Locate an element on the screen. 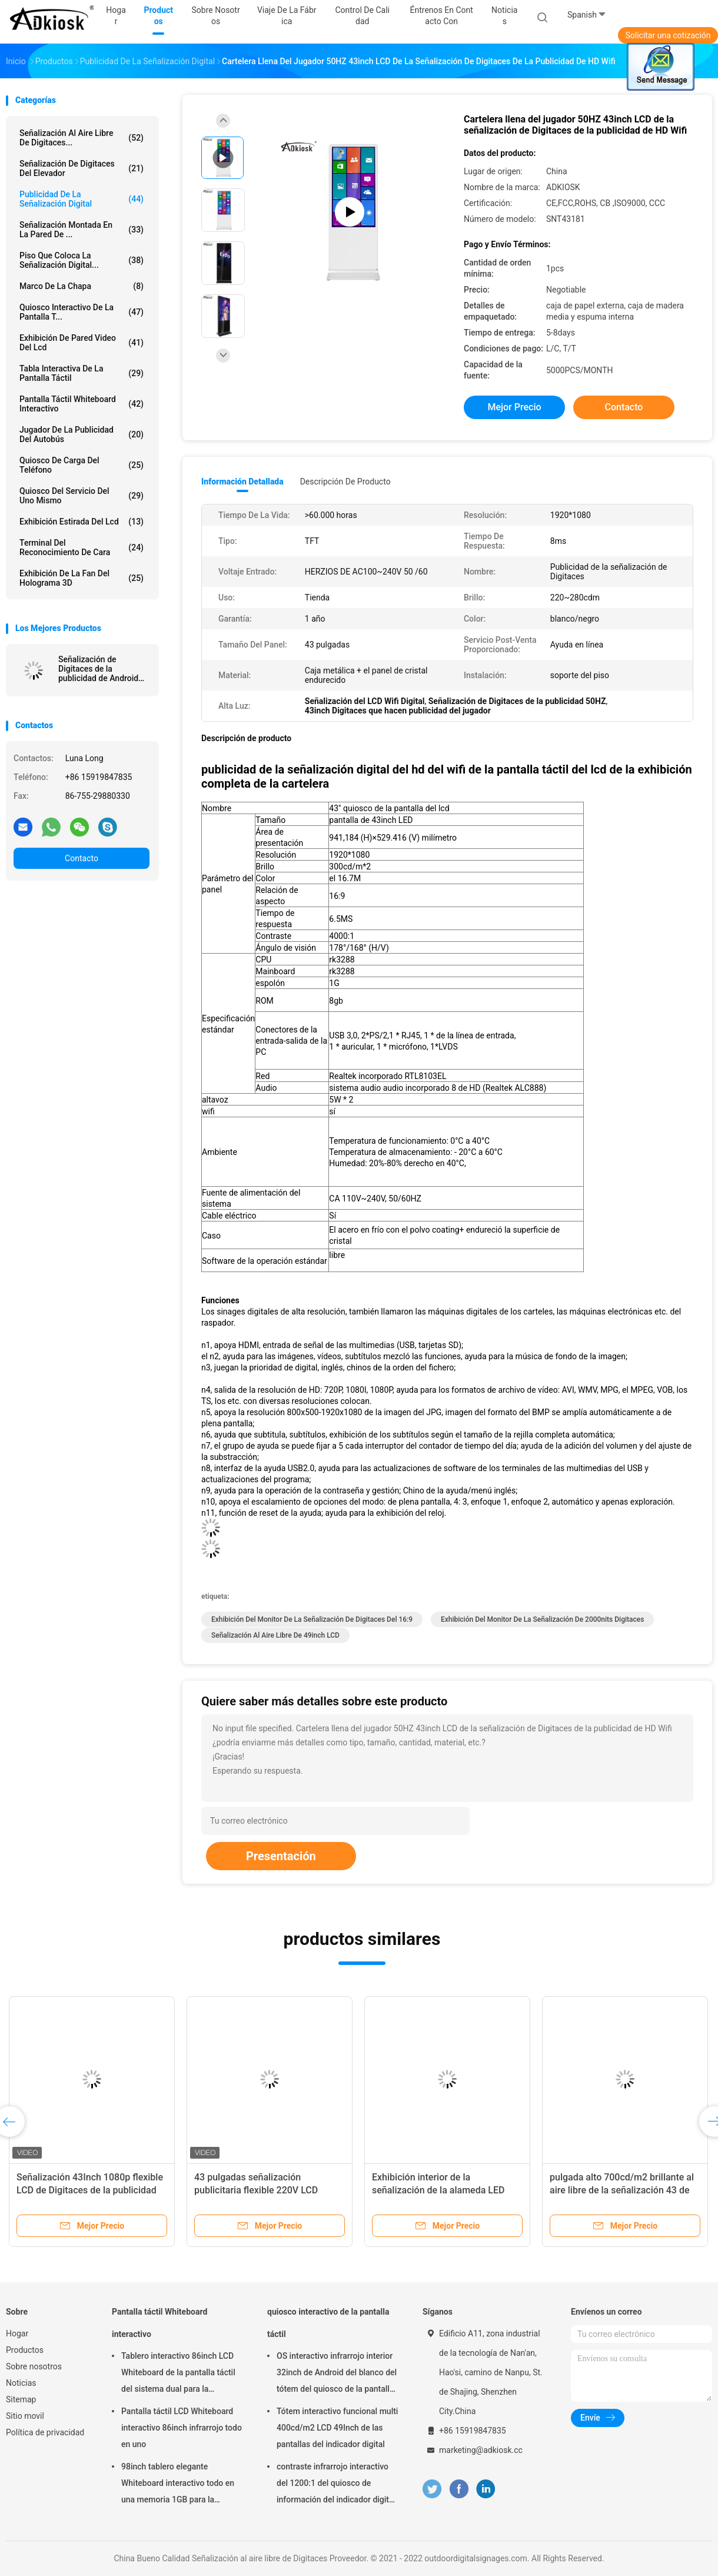 Image resolution: width=718 pixels, height=2576 pixels. terminal del reconocimiento de cara is located at coordinates (81, 547).